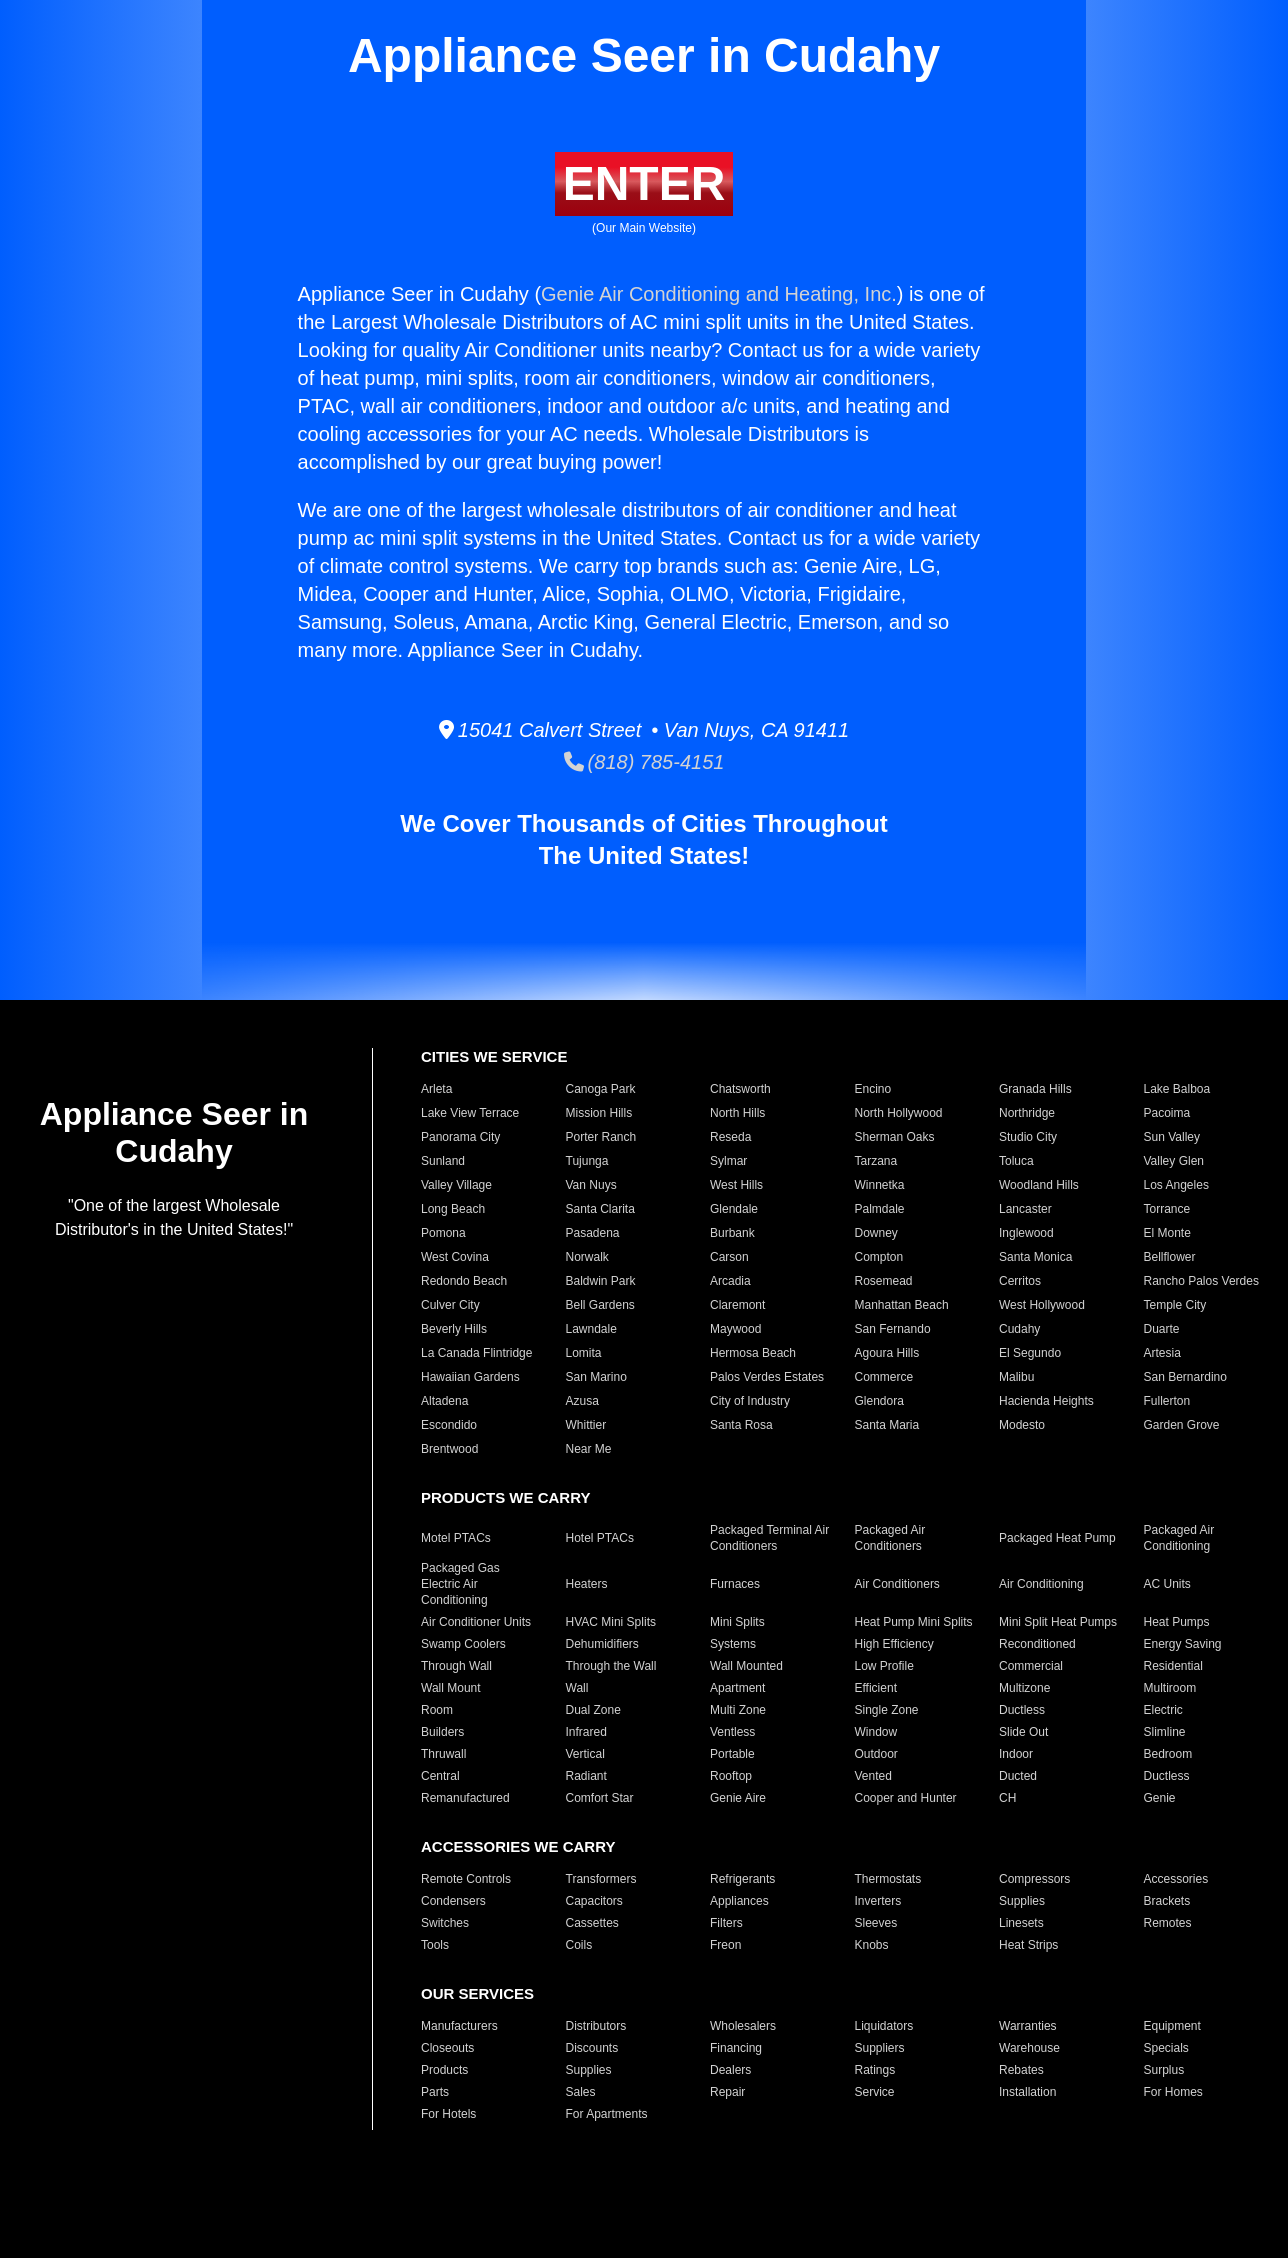  I want to click on Fullerton, so click(1167, 1401).